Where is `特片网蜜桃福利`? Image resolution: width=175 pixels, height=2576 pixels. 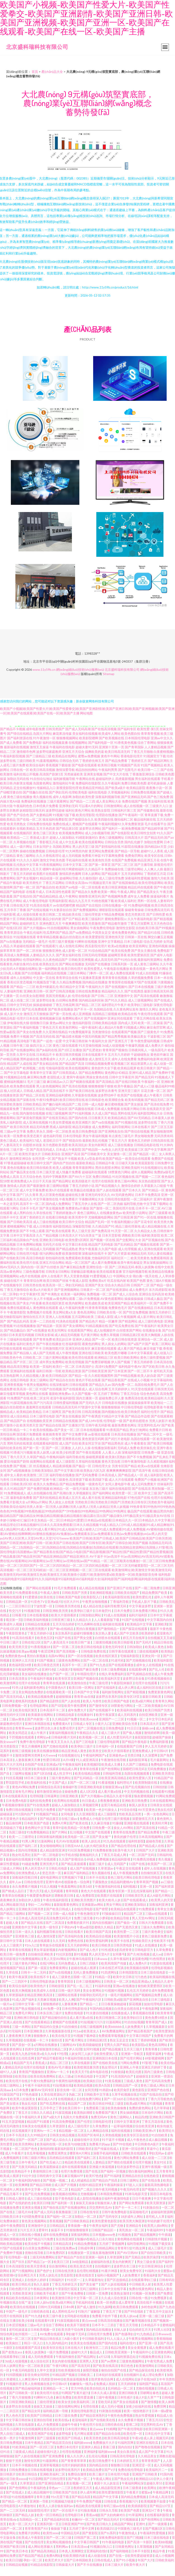 特片网蜜桃福利 is located at coordinates (73, 869).